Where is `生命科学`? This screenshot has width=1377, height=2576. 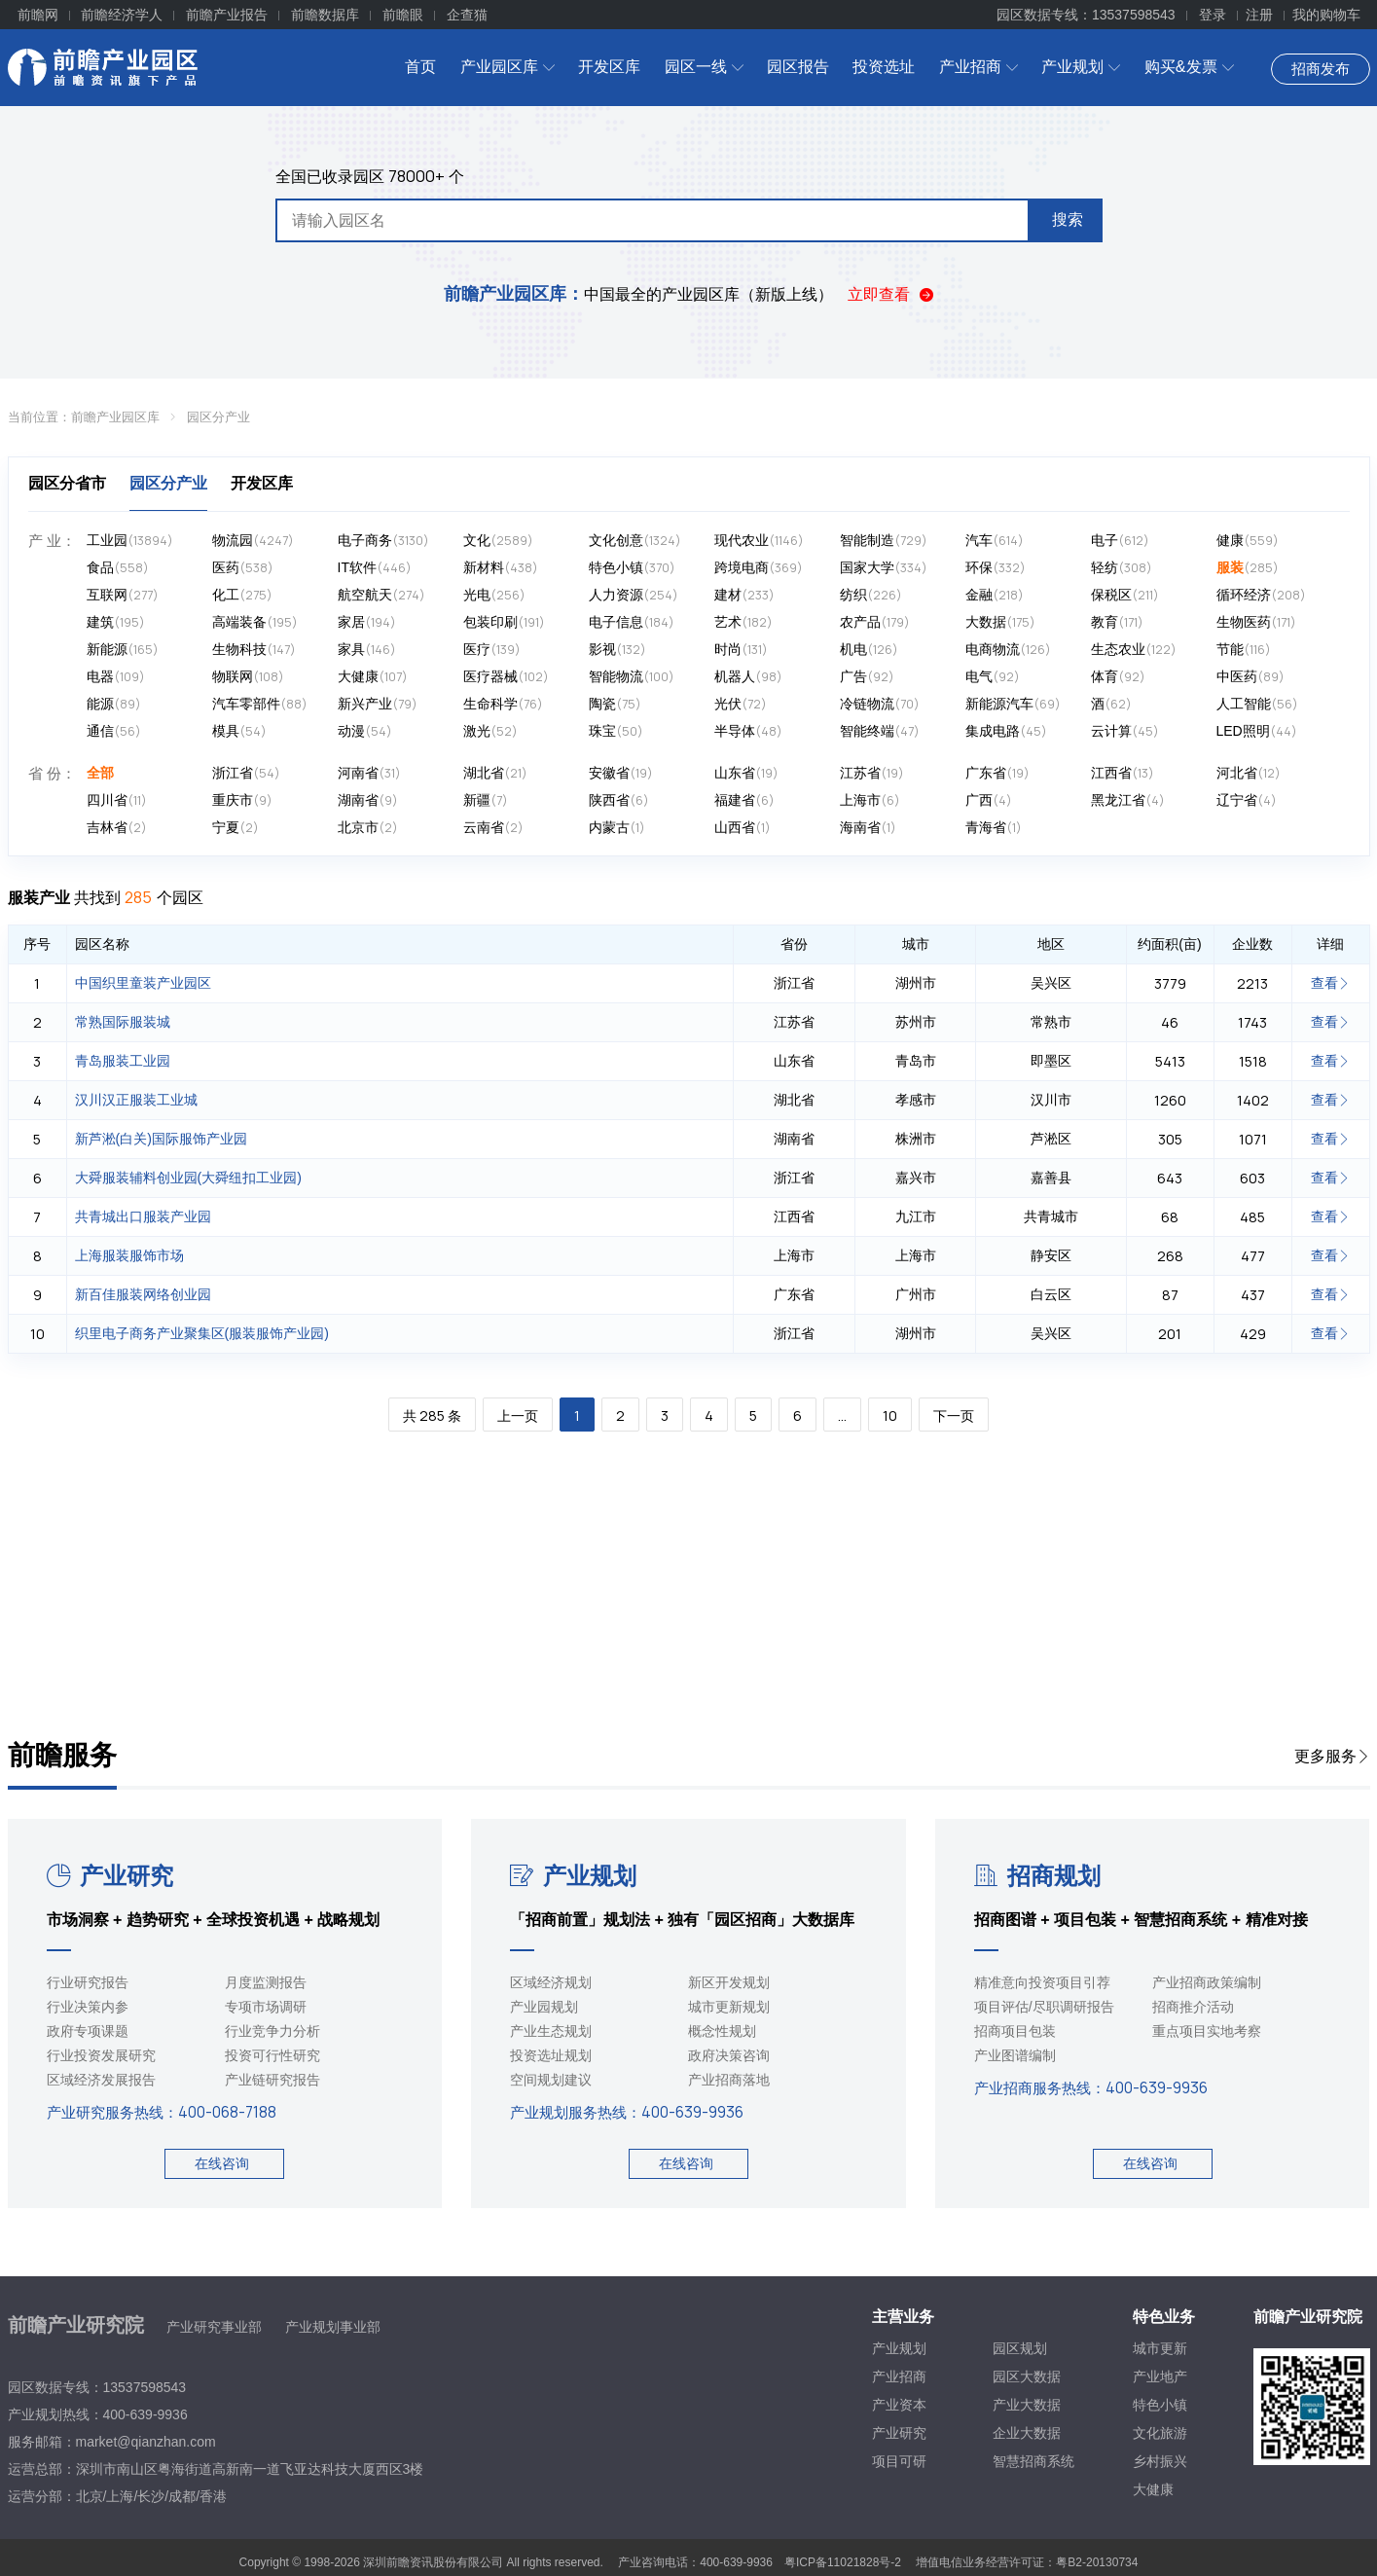
生命科学 is located at coordinates (503, 704).